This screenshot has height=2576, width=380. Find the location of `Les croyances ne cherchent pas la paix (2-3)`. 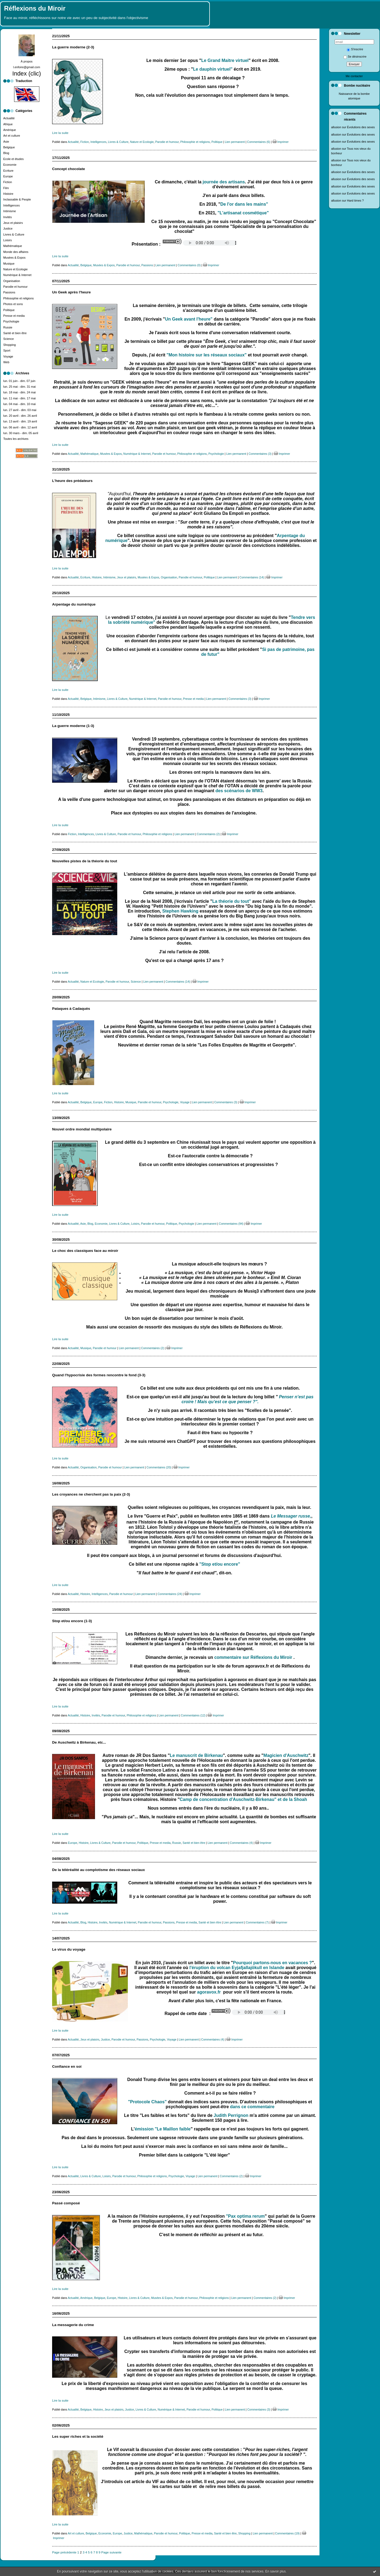

Les croyances ne cherchent pas la paix (2-3) is located at coordinates (91, 1494).